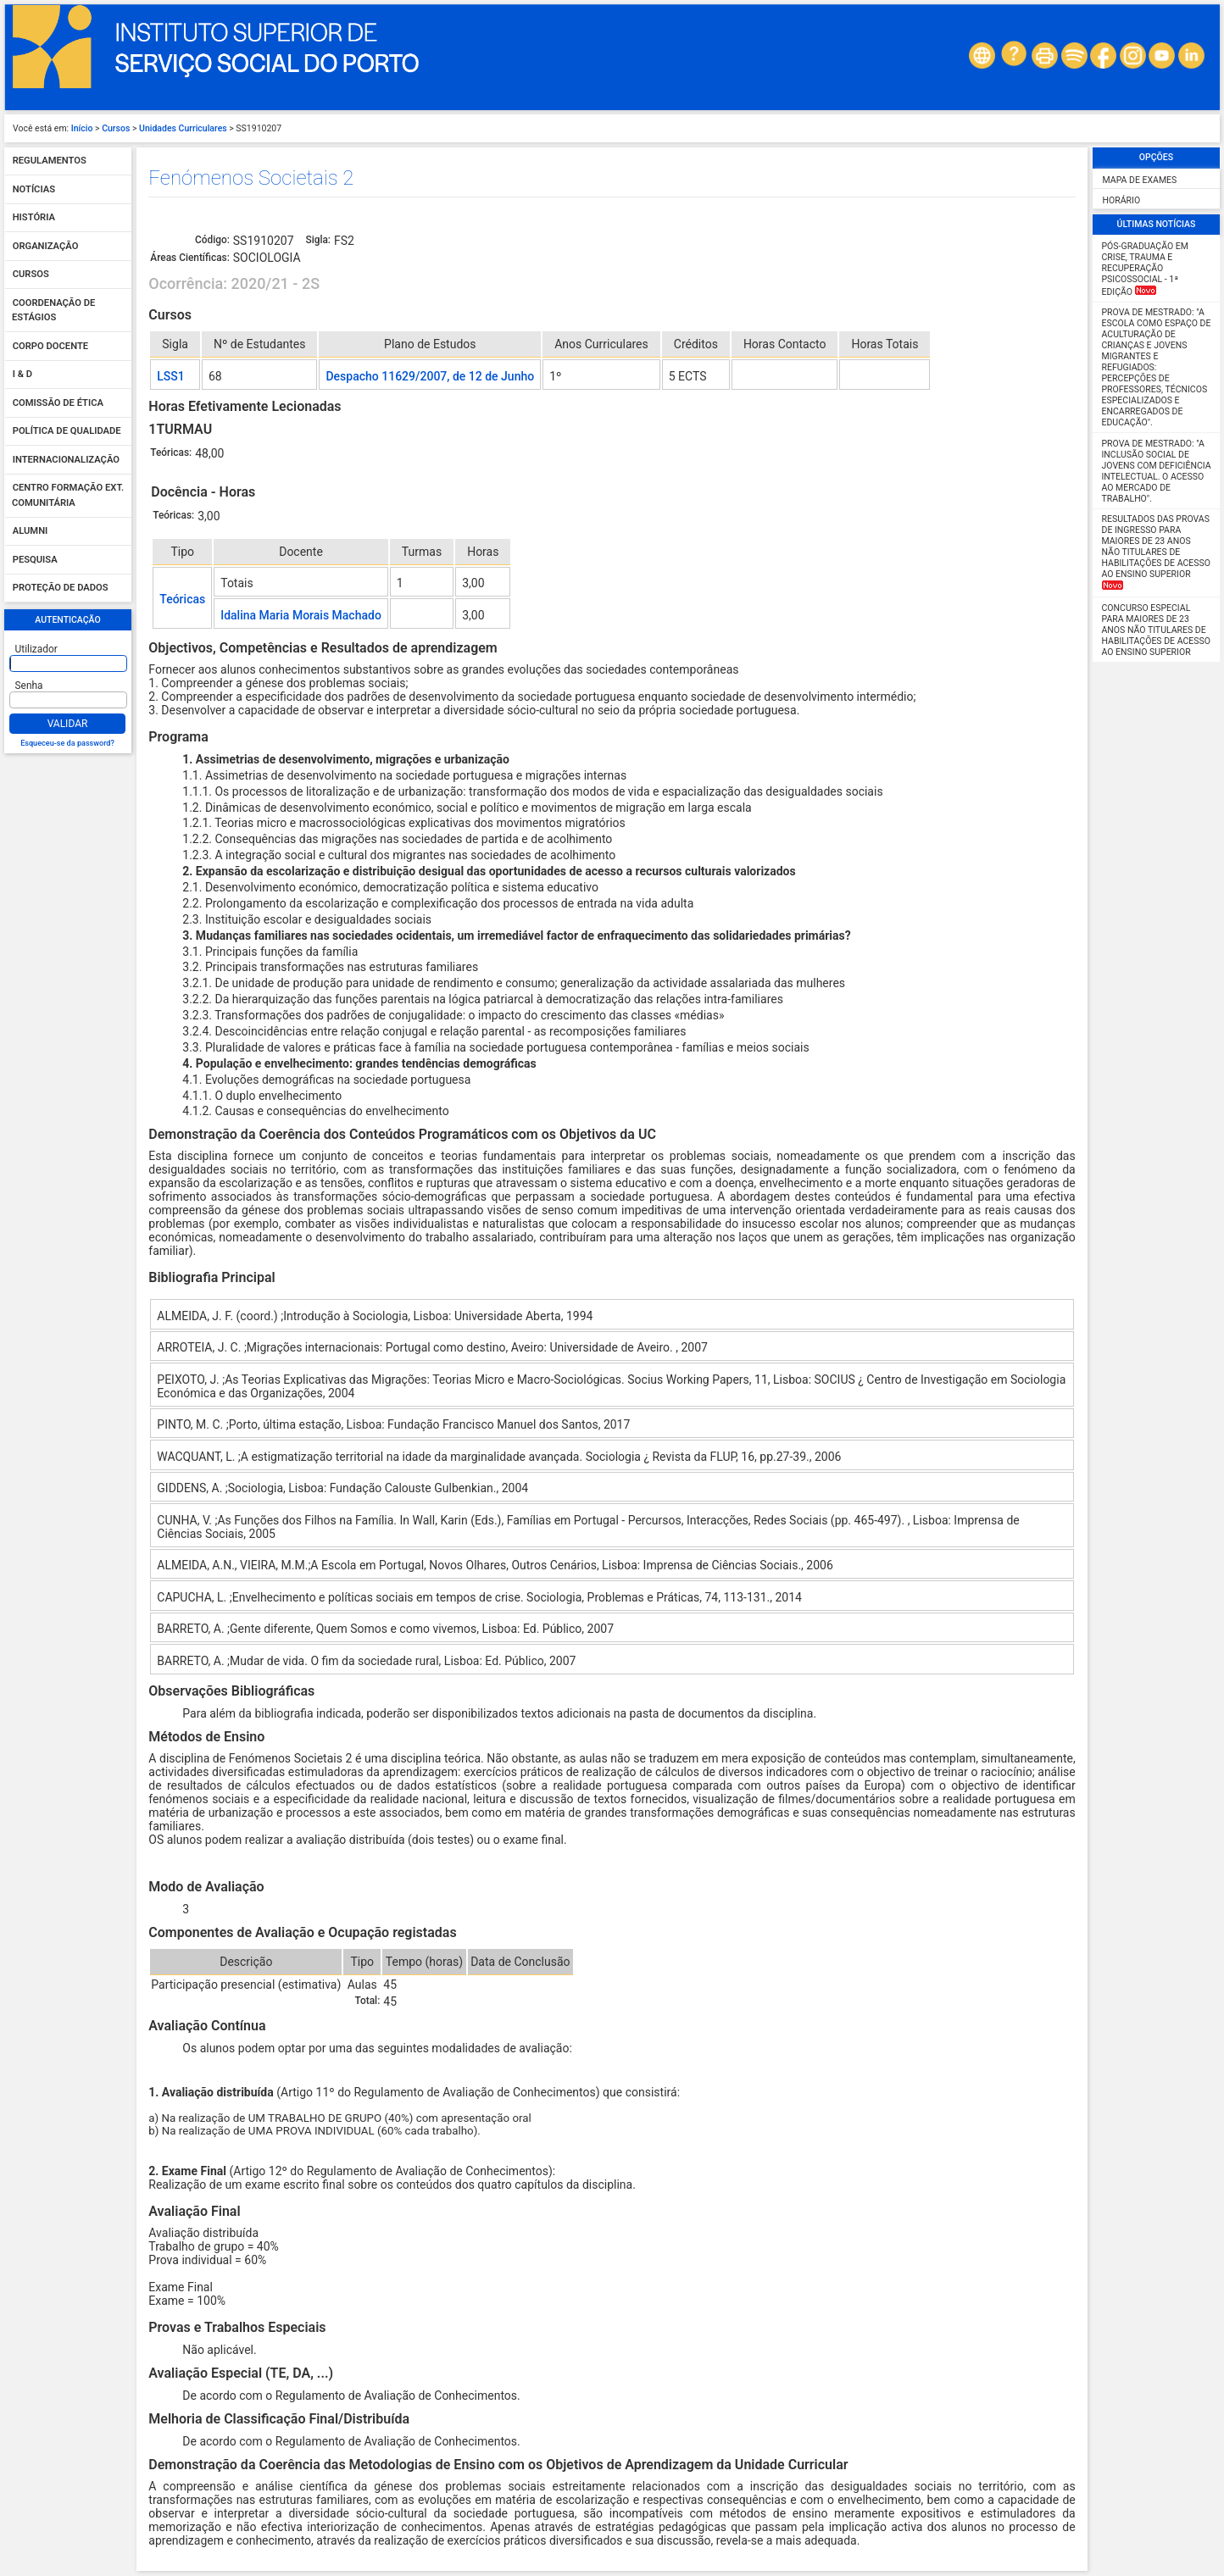 The image size is (1224, 2576). Describe the element at coordinates (67, 431) in the screenshot. I see `Política de qualidade` at that location.